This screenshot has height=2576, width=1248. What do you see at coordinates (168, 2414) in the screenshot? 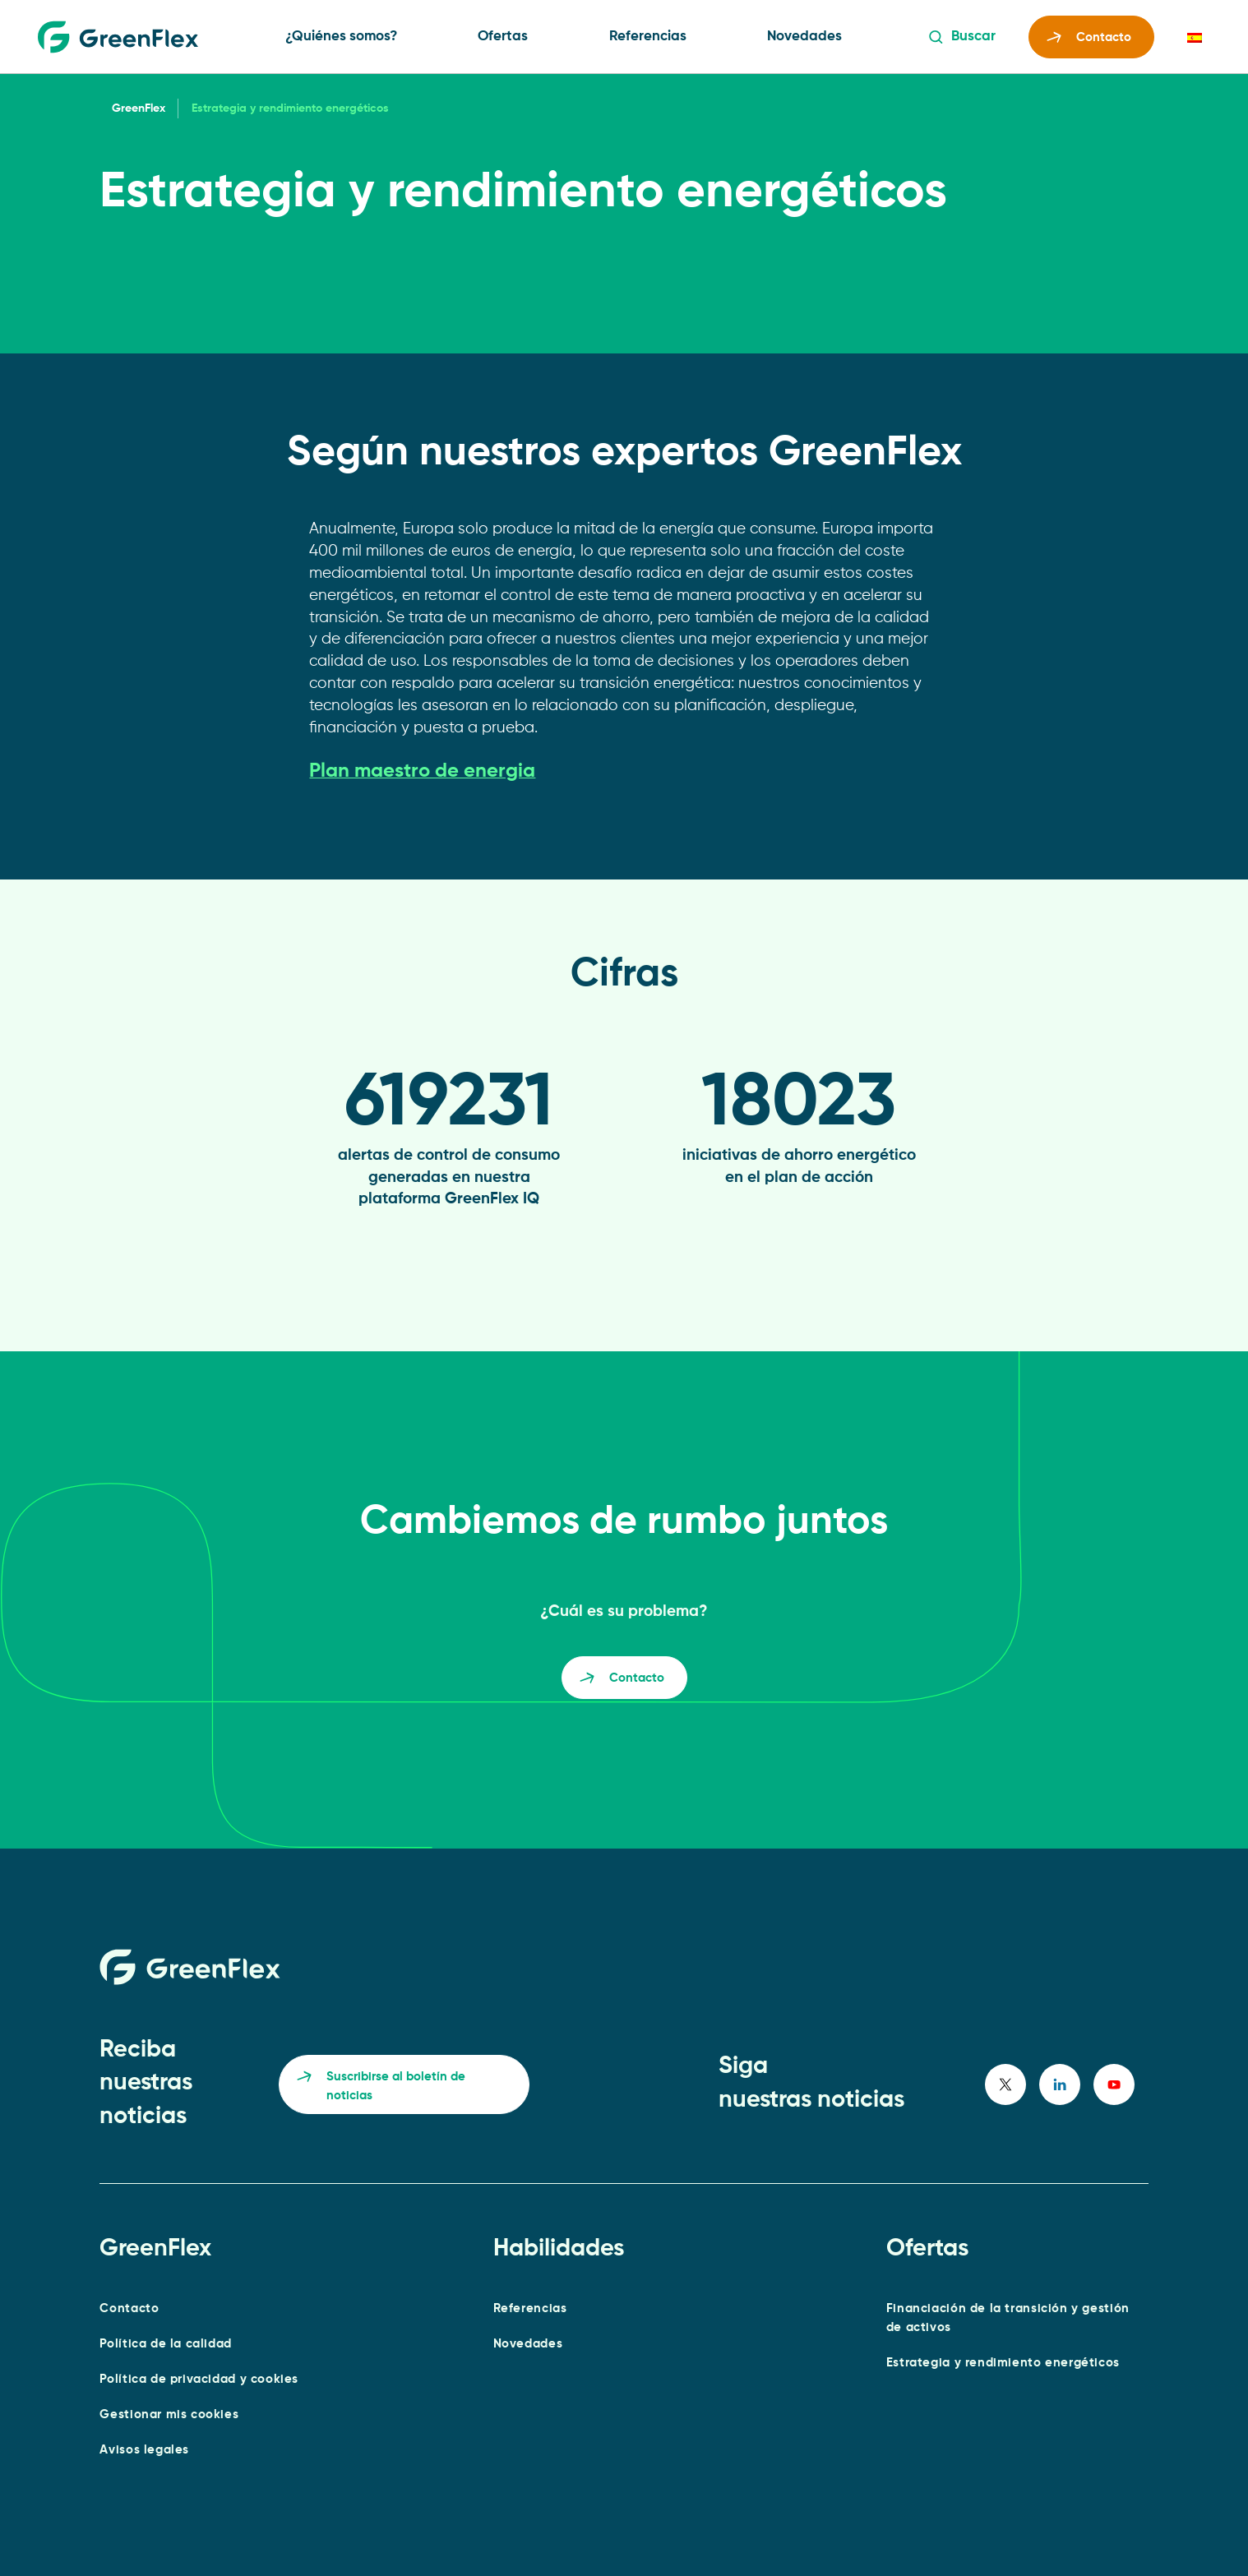
I see `Gestionar mis cookies` at bounding box center [168, 2414].